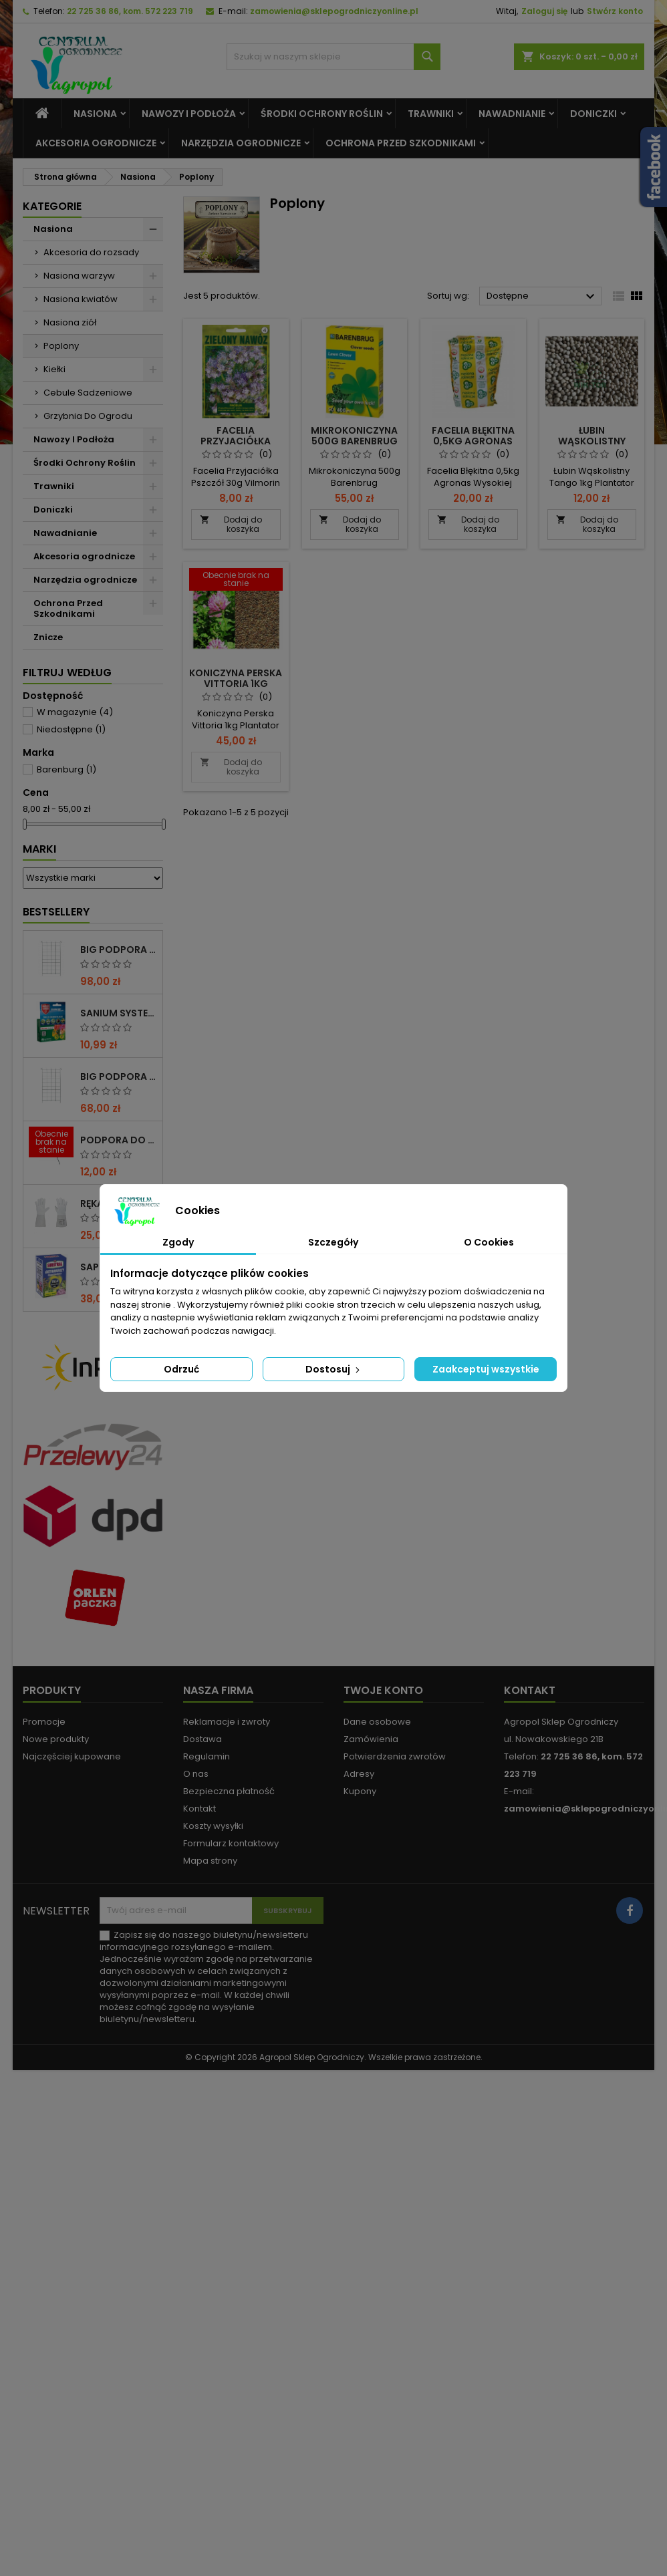 The height and width of the screenshot is (2576, 667). Describe the element at coordinates (231, 1843) in the screenshot. I see `Formularz kontaktowy` at that location.